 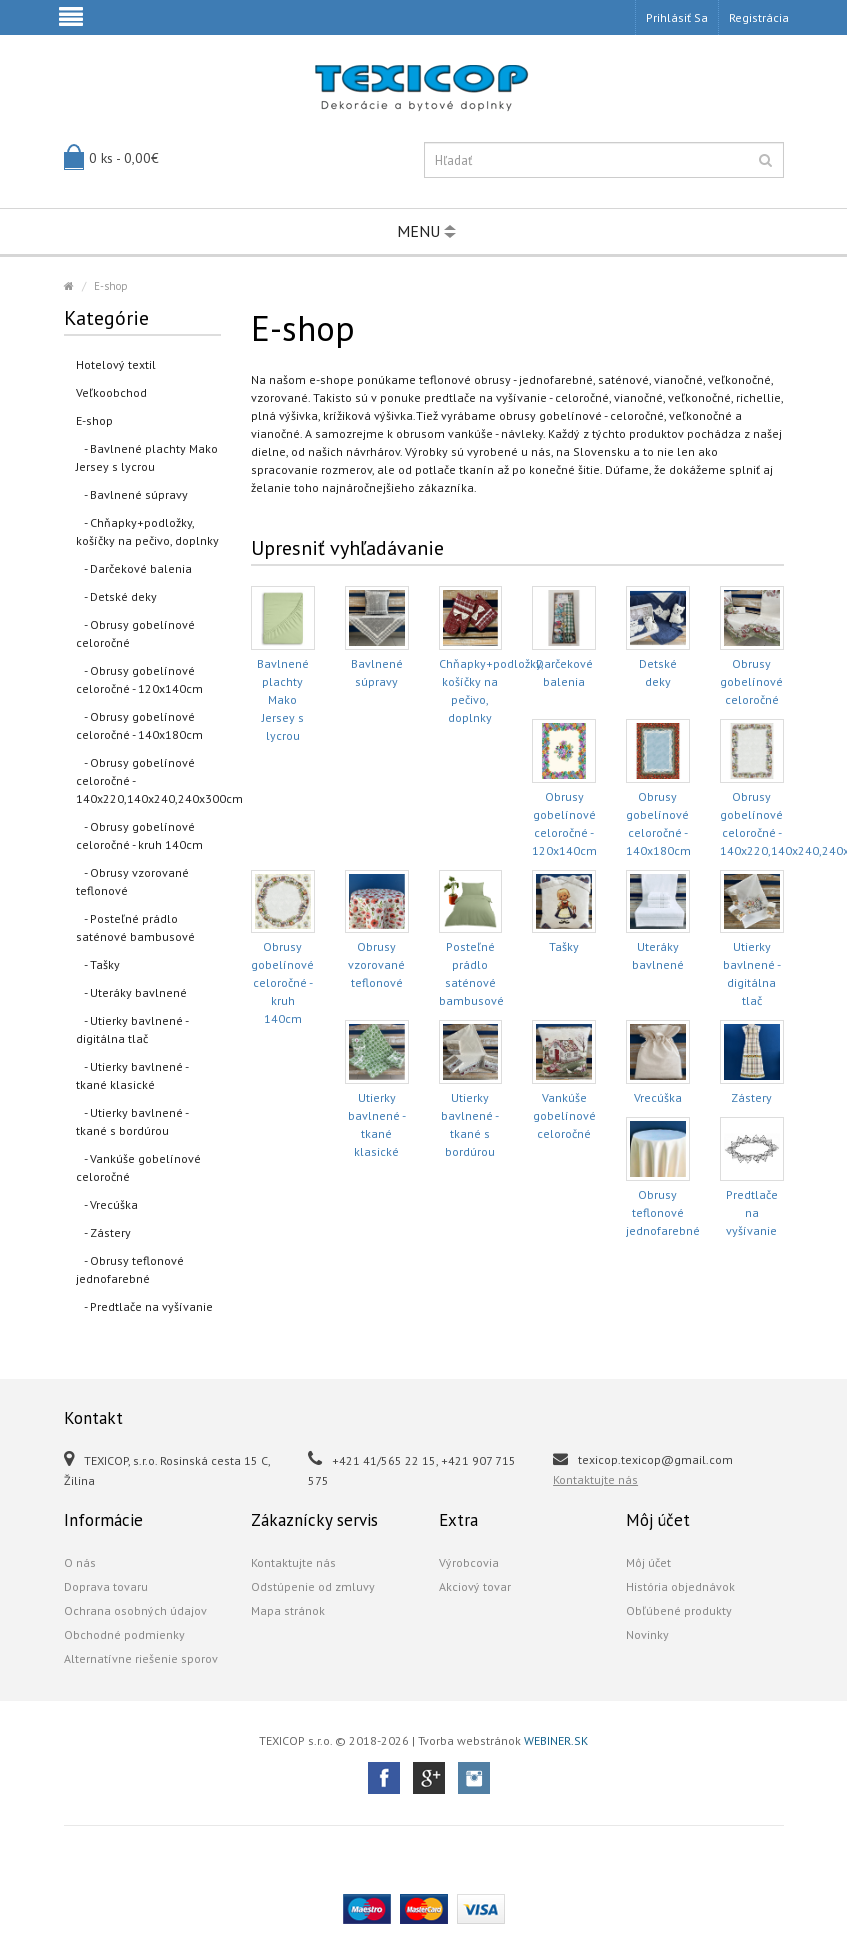 What do you see at coordinates (564, 946) in the screenshot?
I see `Tašky` at bounding box center [564, 946].